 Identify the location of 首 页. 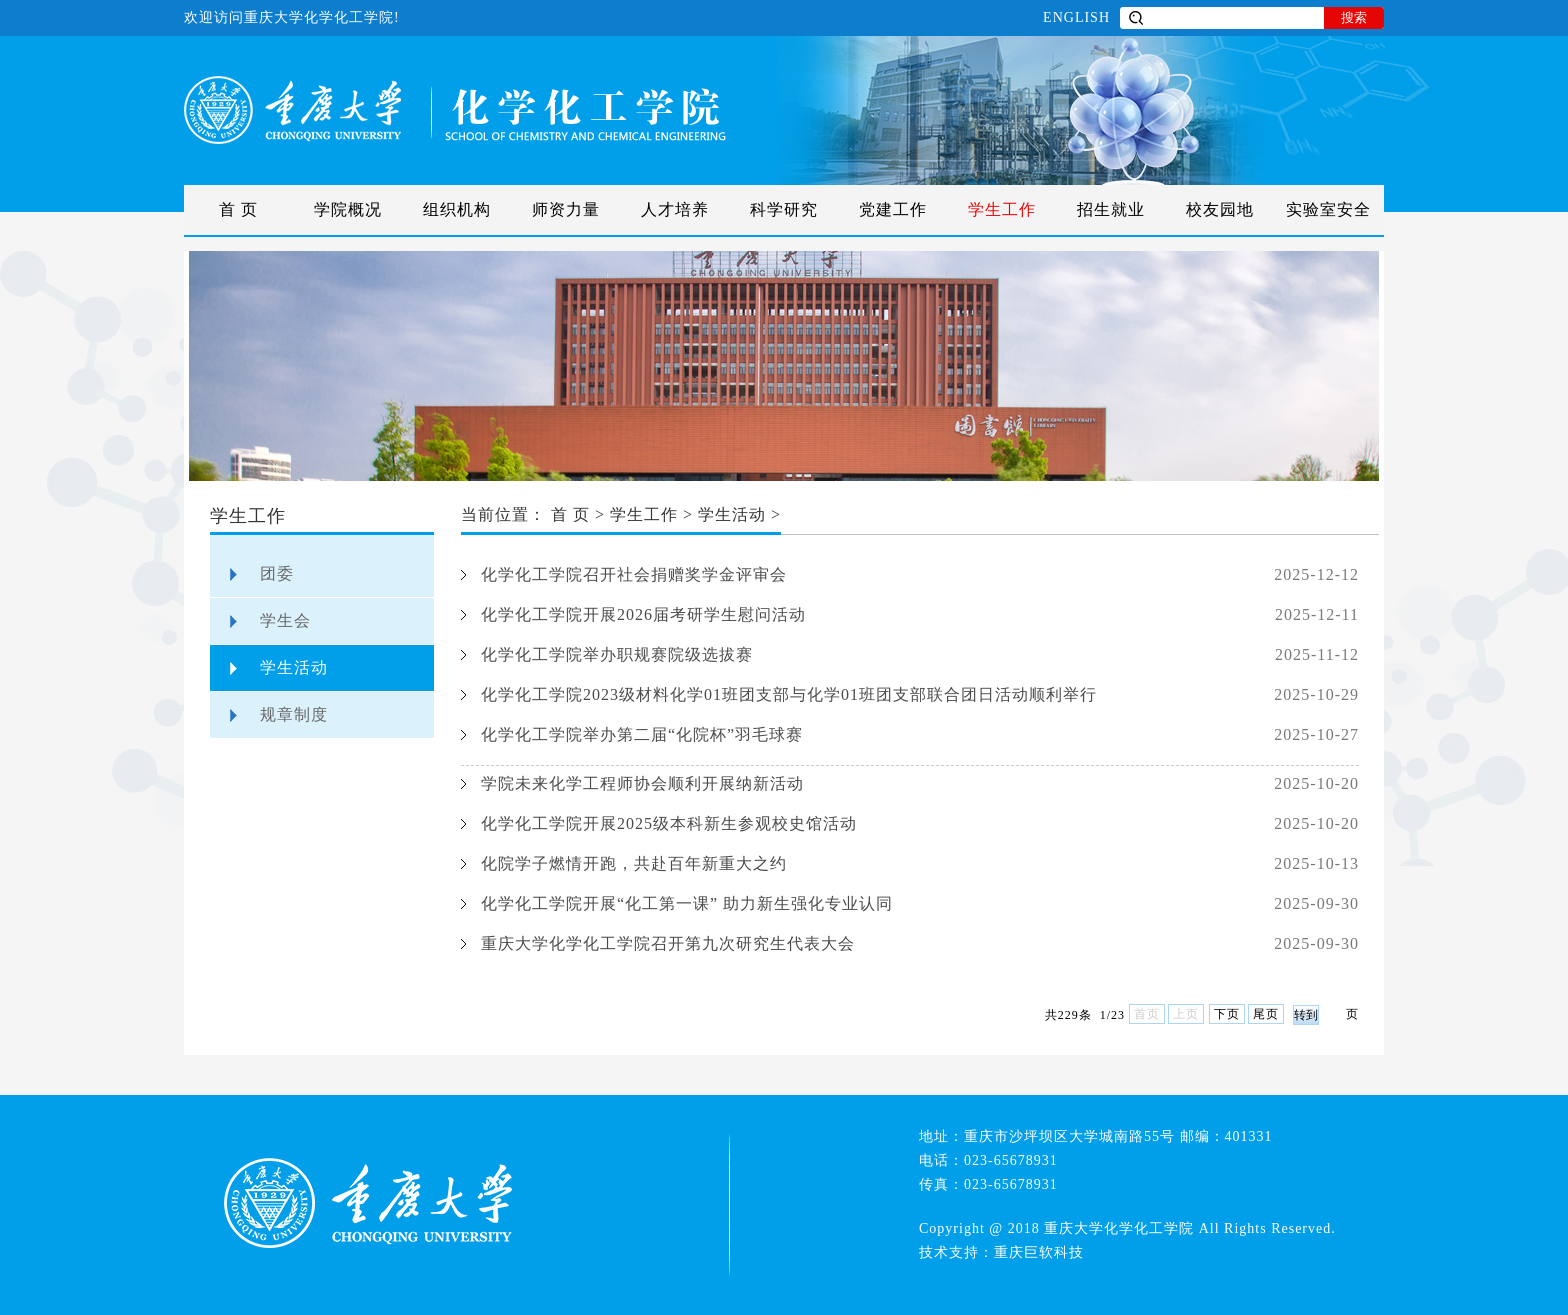
(238, 209).